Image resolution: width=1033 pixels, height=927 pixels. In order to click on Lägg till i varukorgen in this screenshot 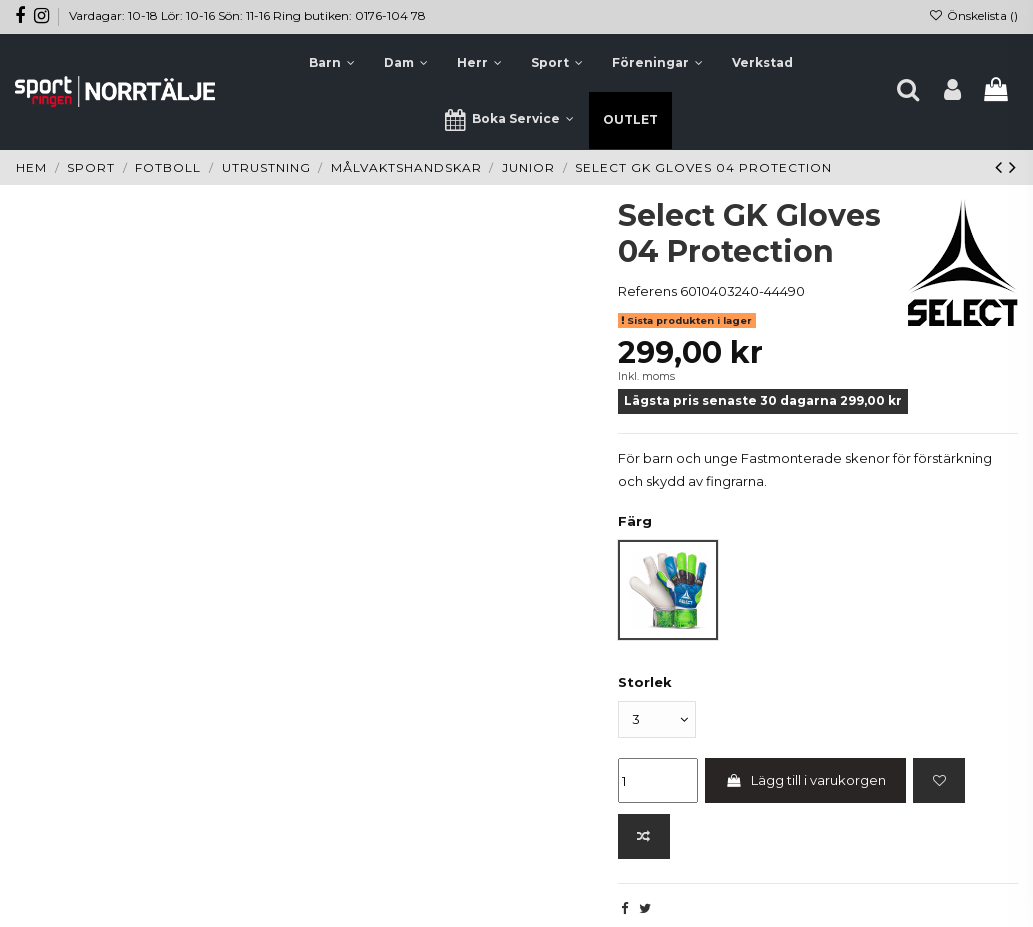, I will do `click(805, 780)`.